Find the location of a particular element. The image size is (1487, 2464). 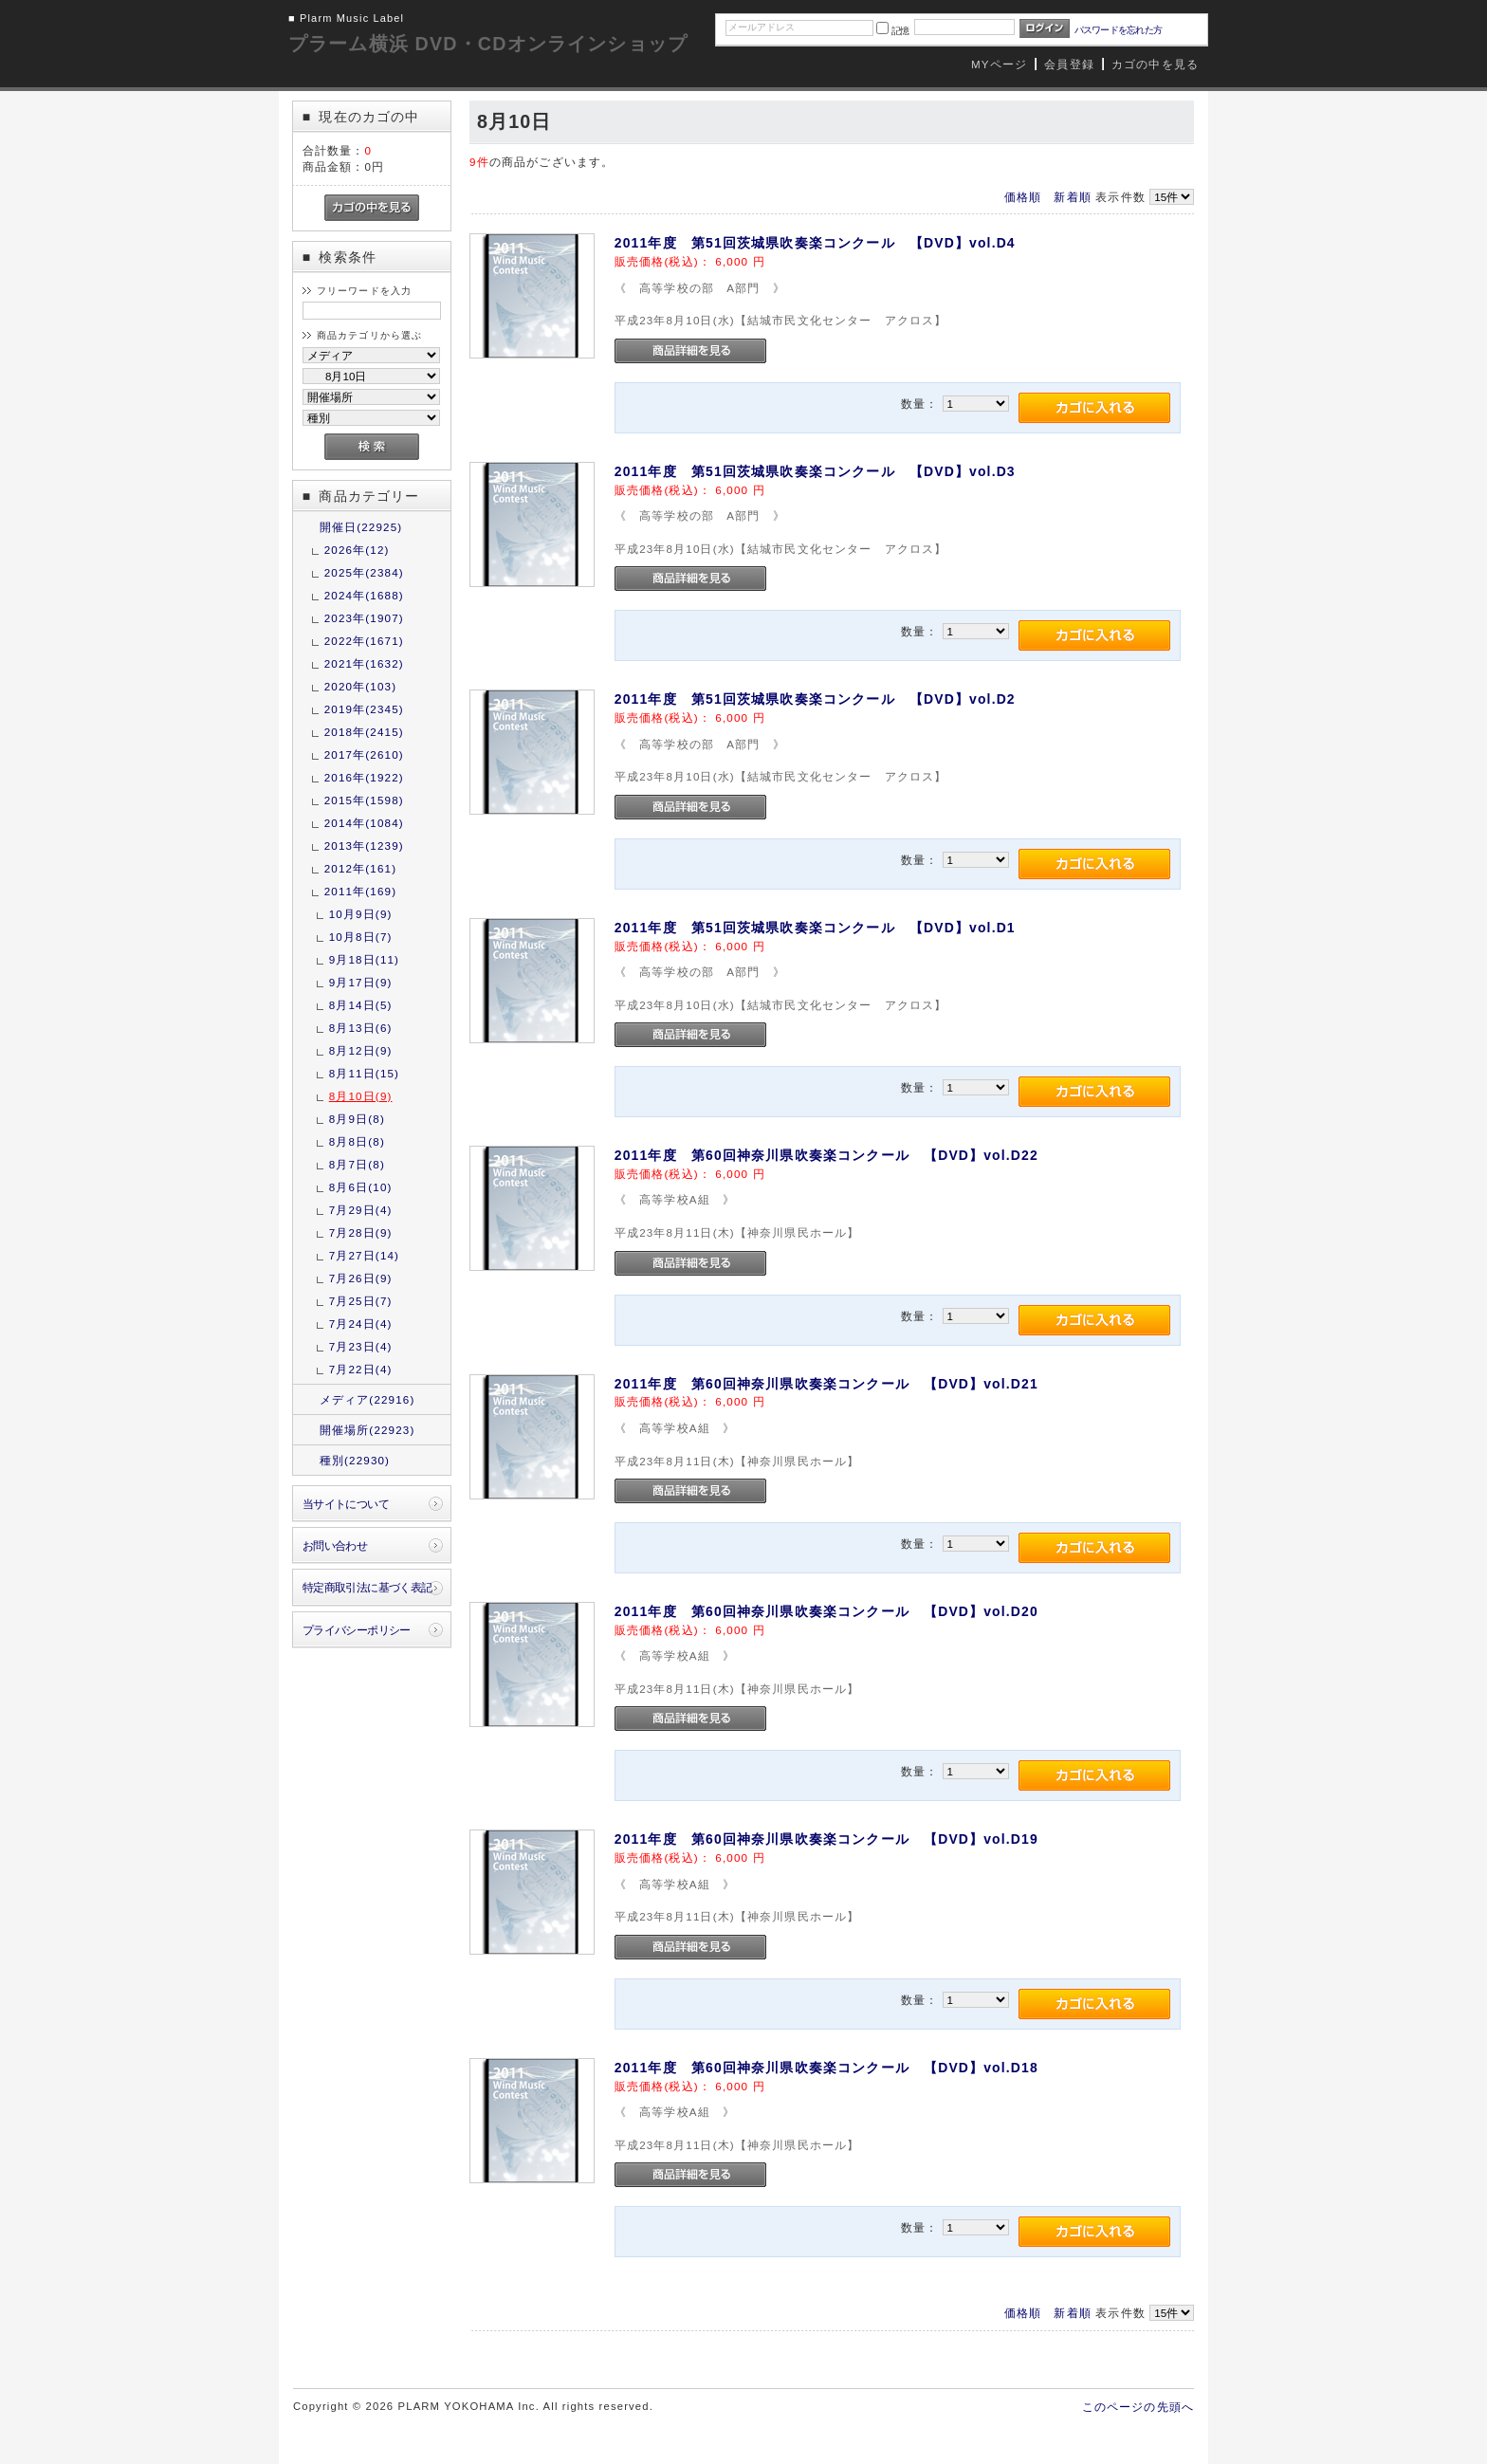

新着順 is located at coordinates (1072, 197).